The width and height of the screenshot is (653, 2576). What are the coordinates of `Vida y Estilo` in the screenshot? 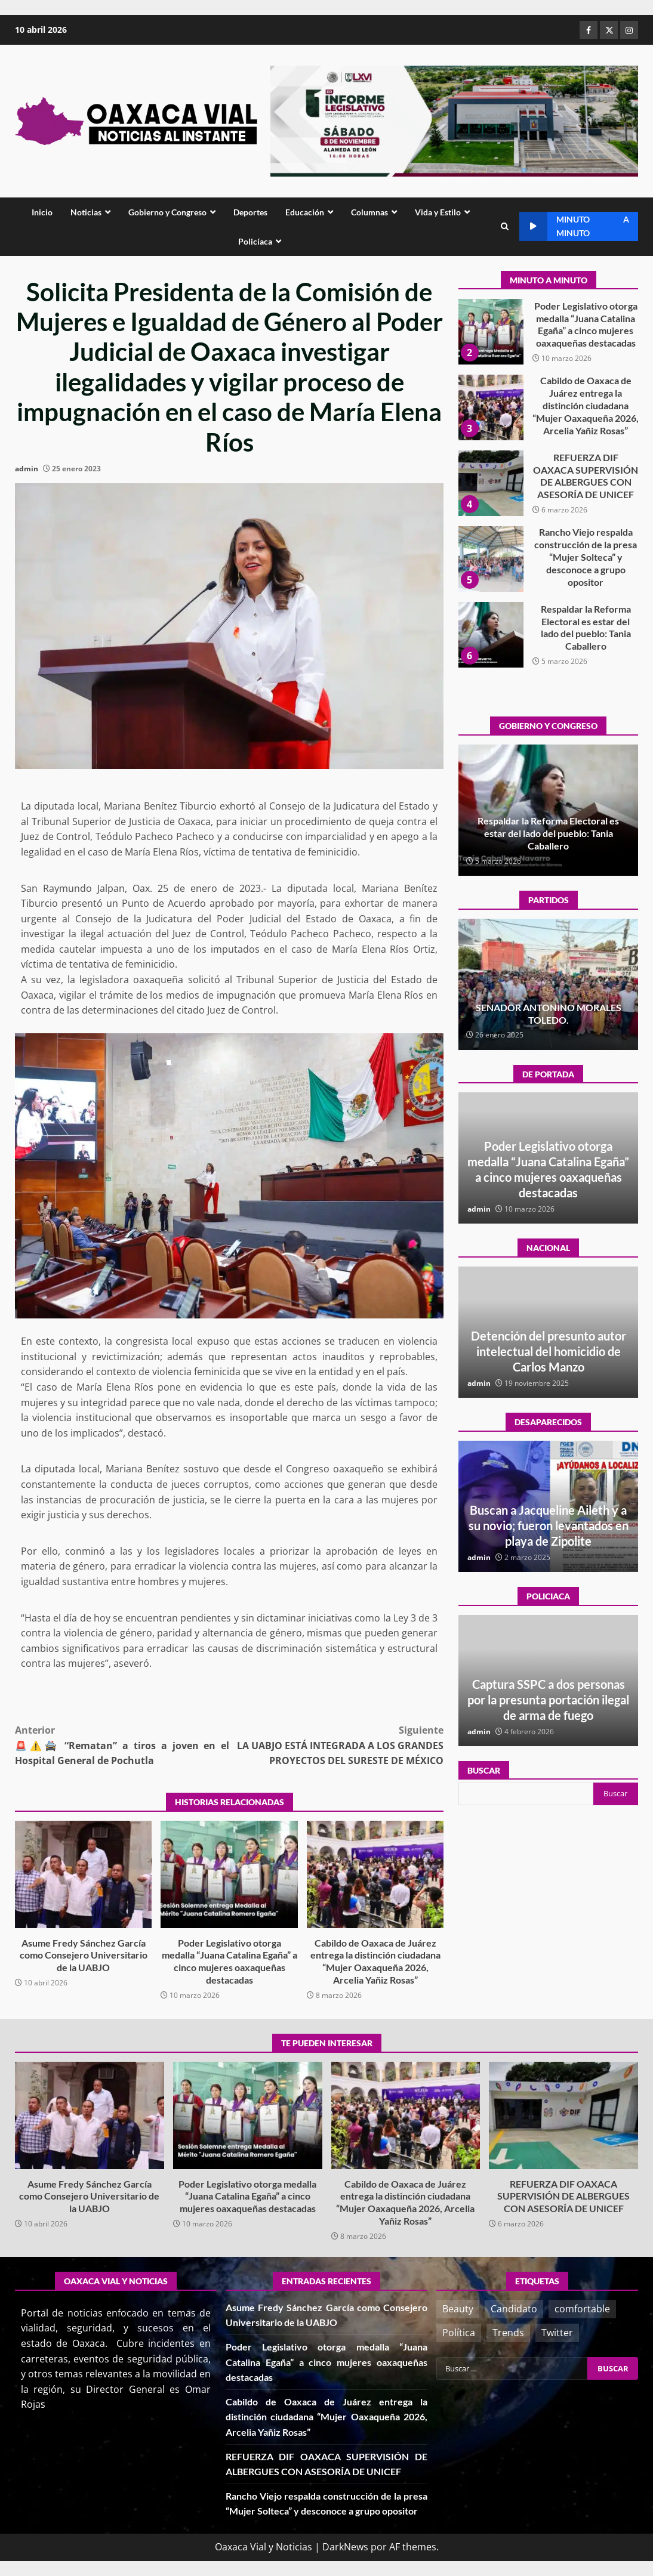 It's located at (438, 212).